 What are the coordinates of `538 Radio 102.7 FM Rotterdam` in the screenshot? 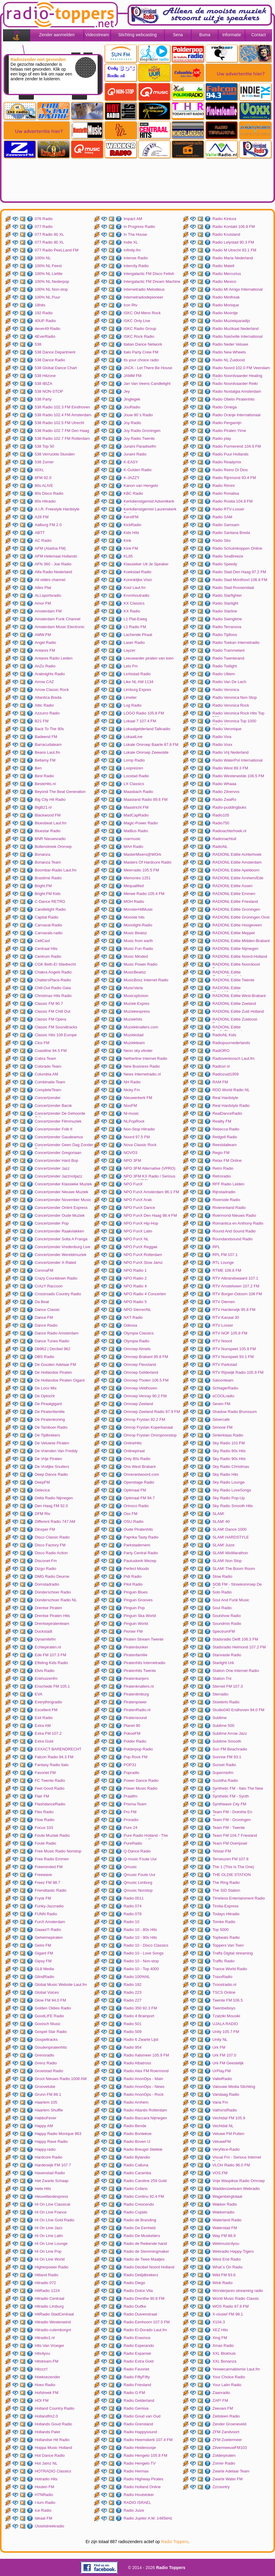 It's located at (62, 438).